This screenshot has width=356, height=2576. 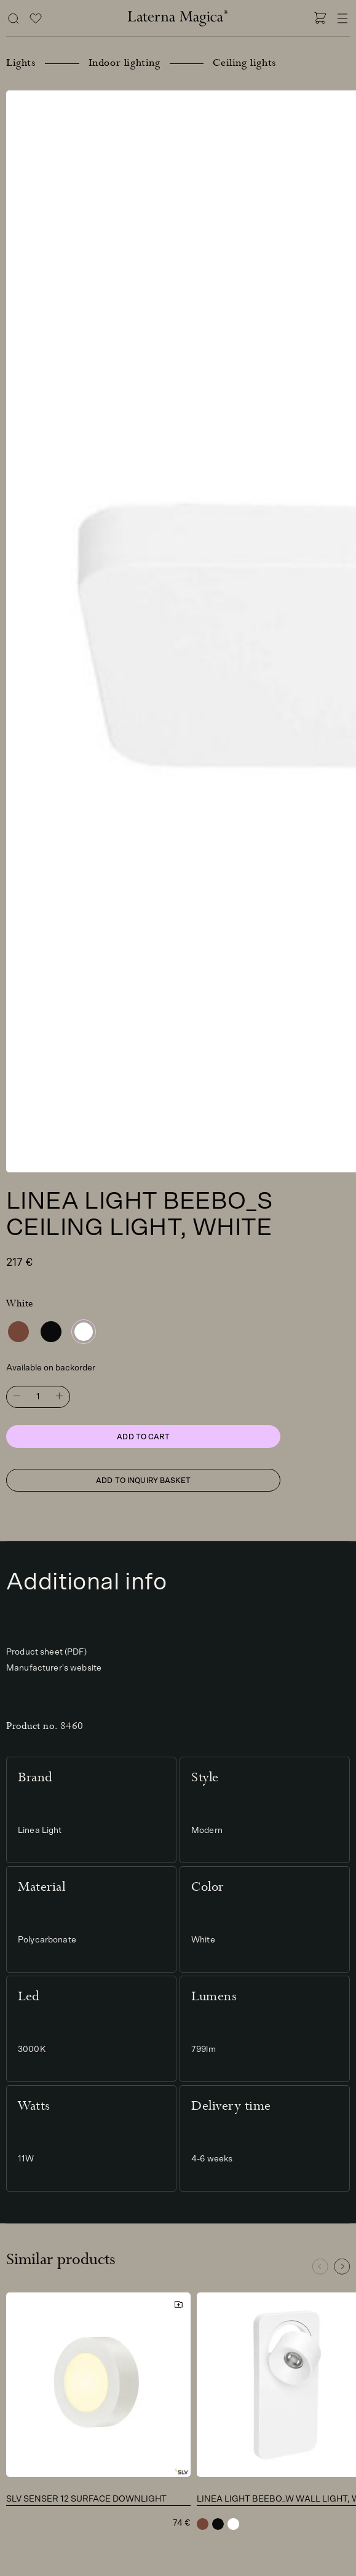 I want to click on Add to inquiry basket, so click(x=143, y=1480).